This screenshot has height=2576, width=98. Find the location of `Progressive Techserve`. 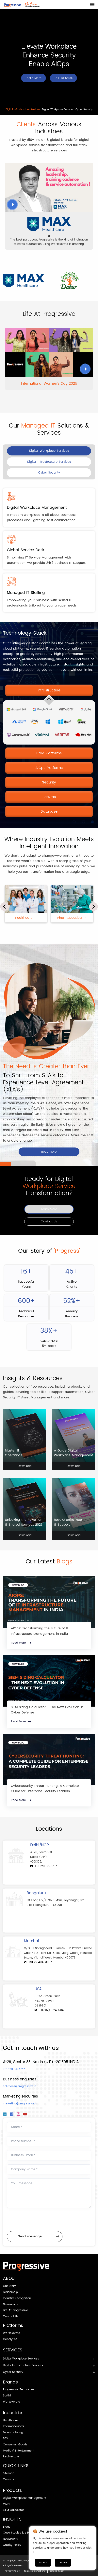

Progressive Techserve is located at coordinates (18, 2389).